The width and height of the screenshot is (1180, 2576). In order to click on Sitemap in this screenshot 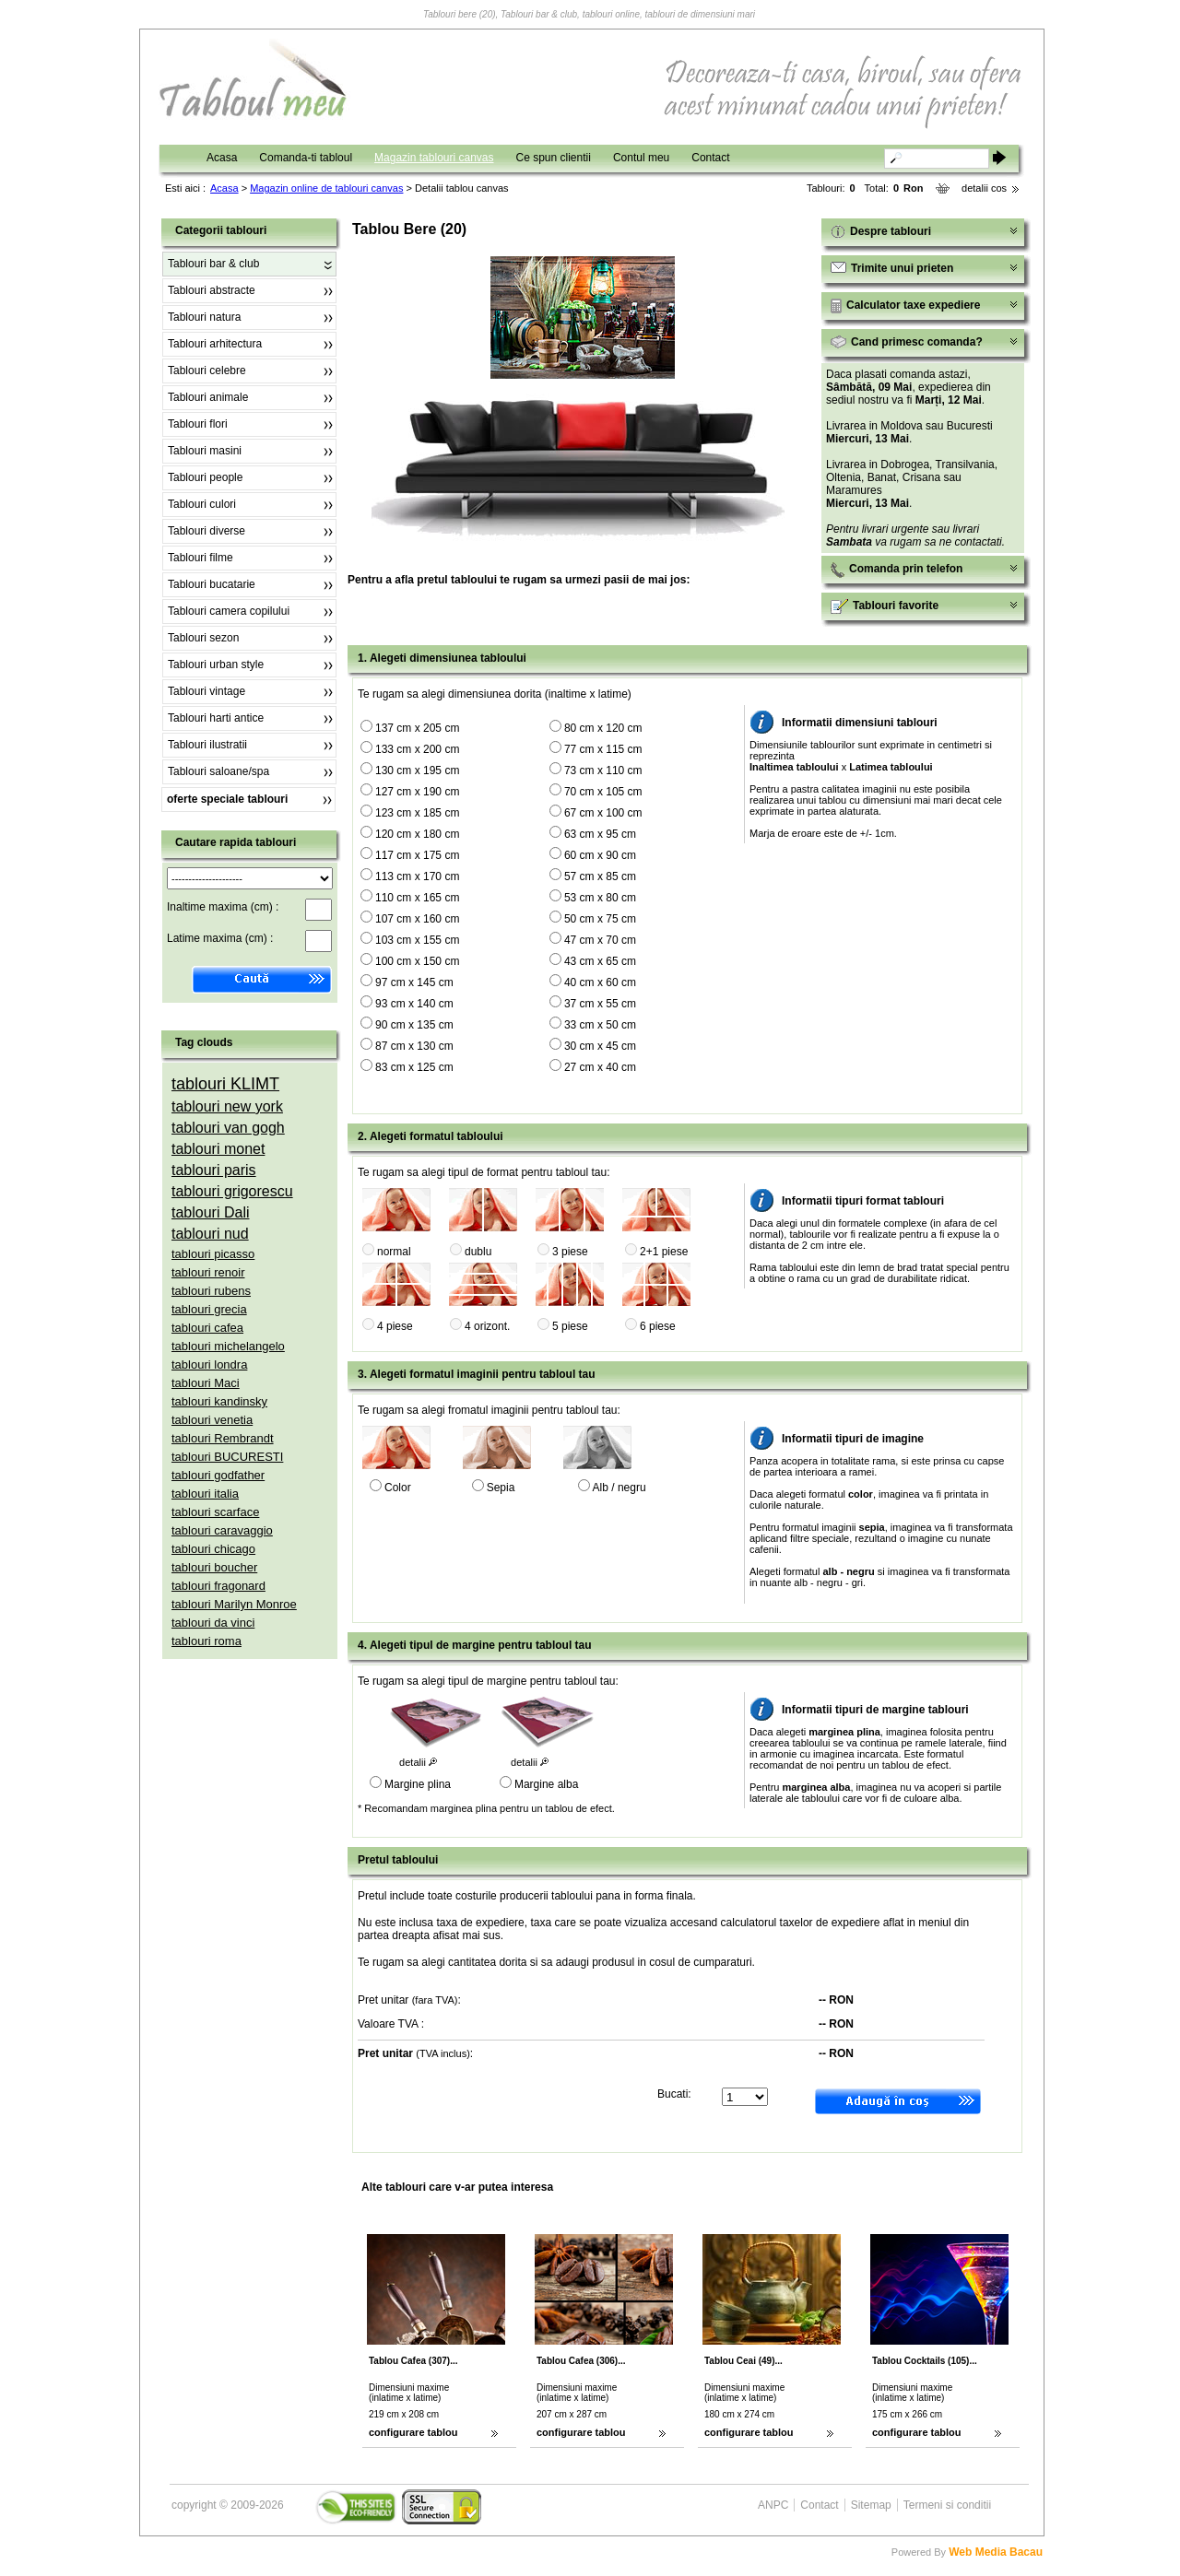, I will do `click(871, 2505)`.